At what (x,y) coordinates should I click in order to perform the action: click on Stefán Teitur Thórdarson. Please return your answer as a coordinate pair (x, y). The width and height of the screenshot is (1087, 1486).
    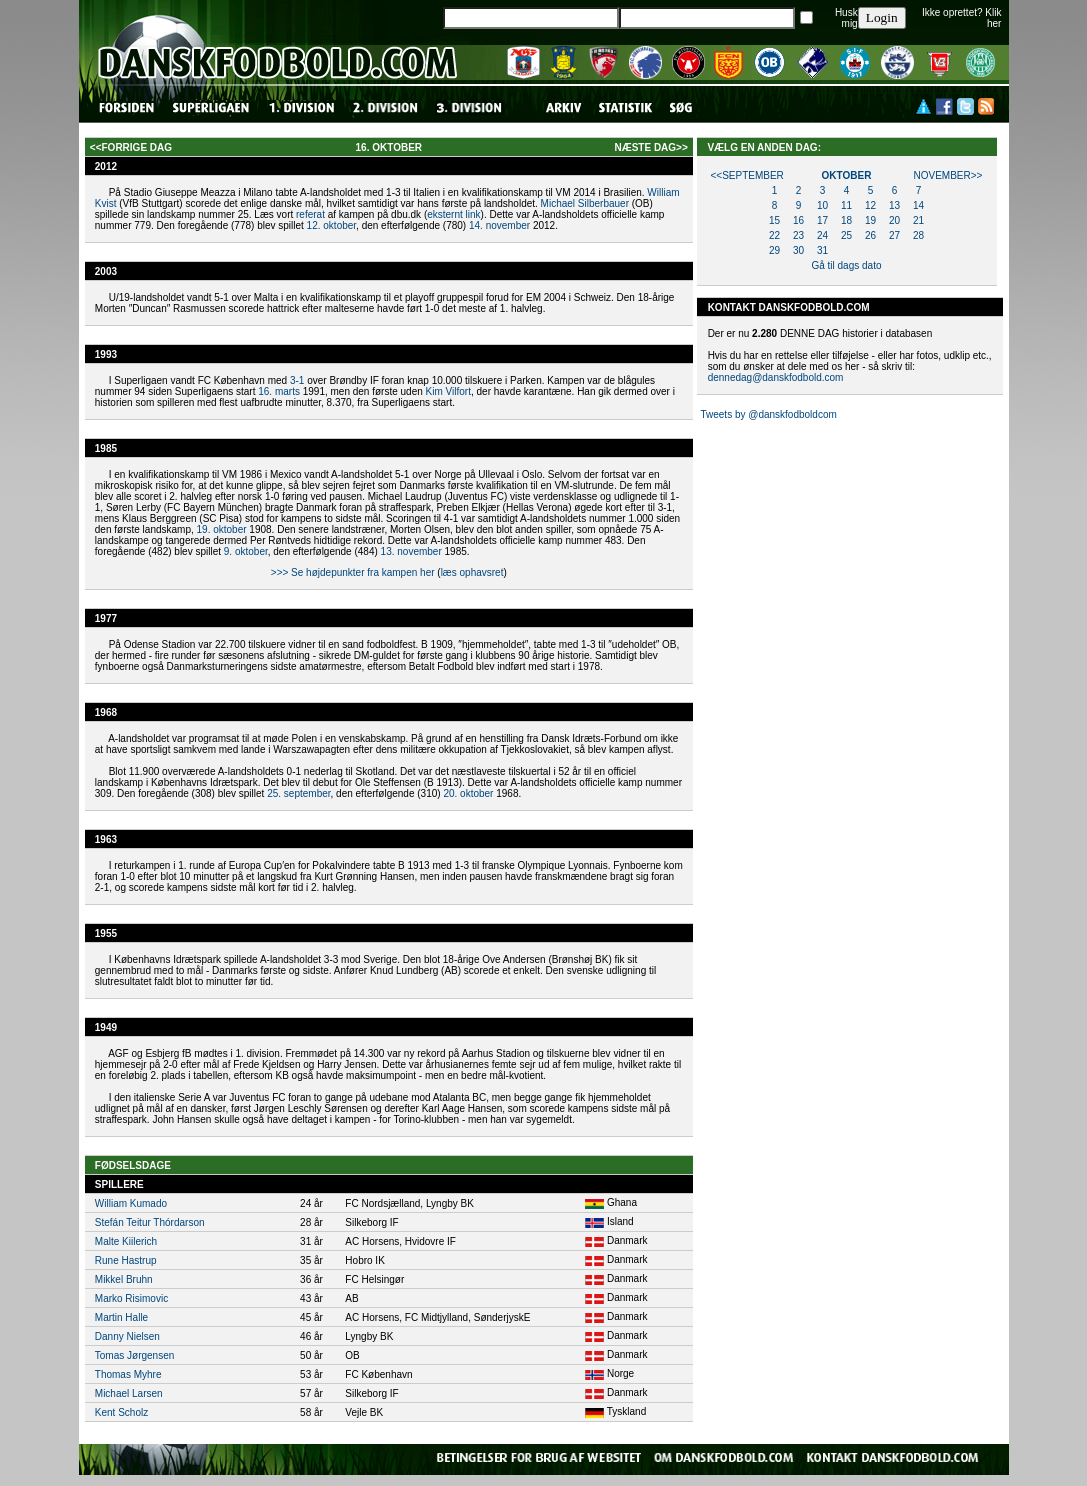
    Looking at the image, I should click on (150, 1222).